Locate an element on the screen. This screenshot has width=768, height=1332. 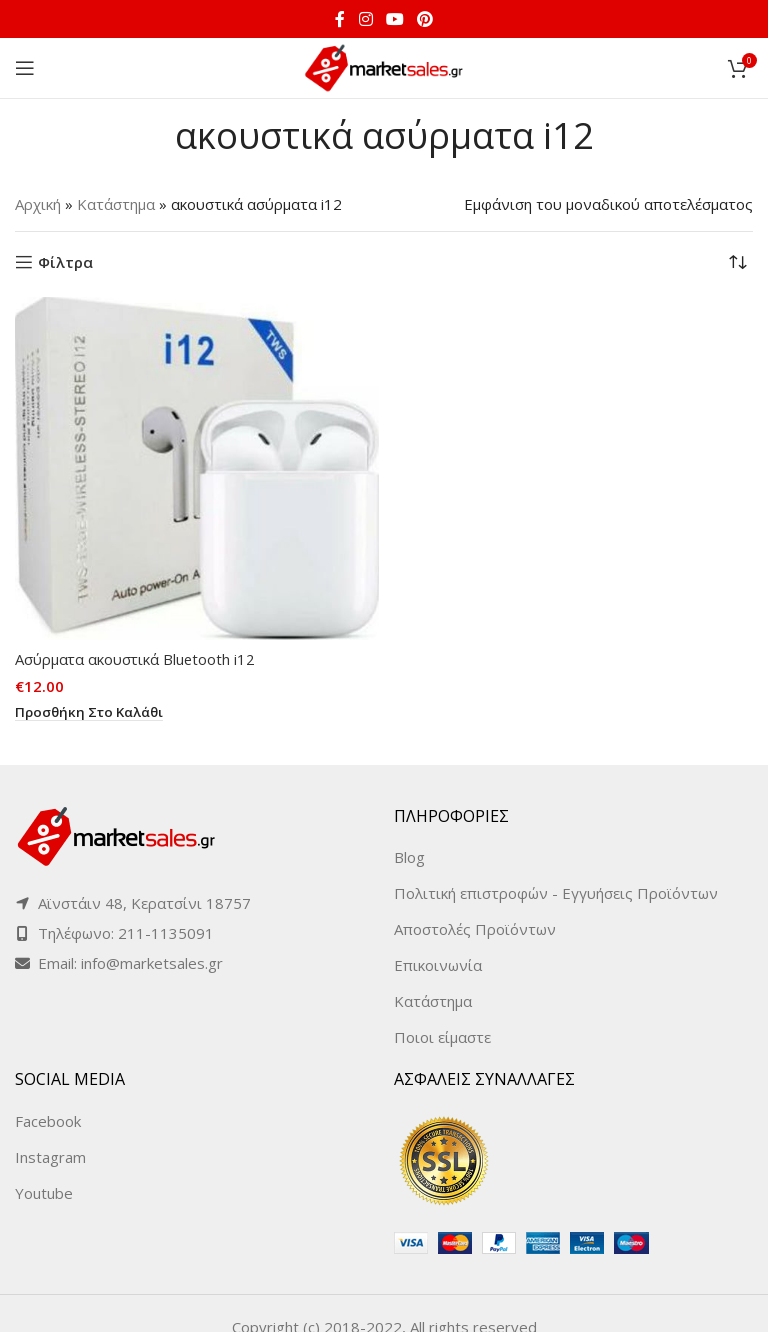
Ποιοι είμαστε is located at coordinates (442, 1037).